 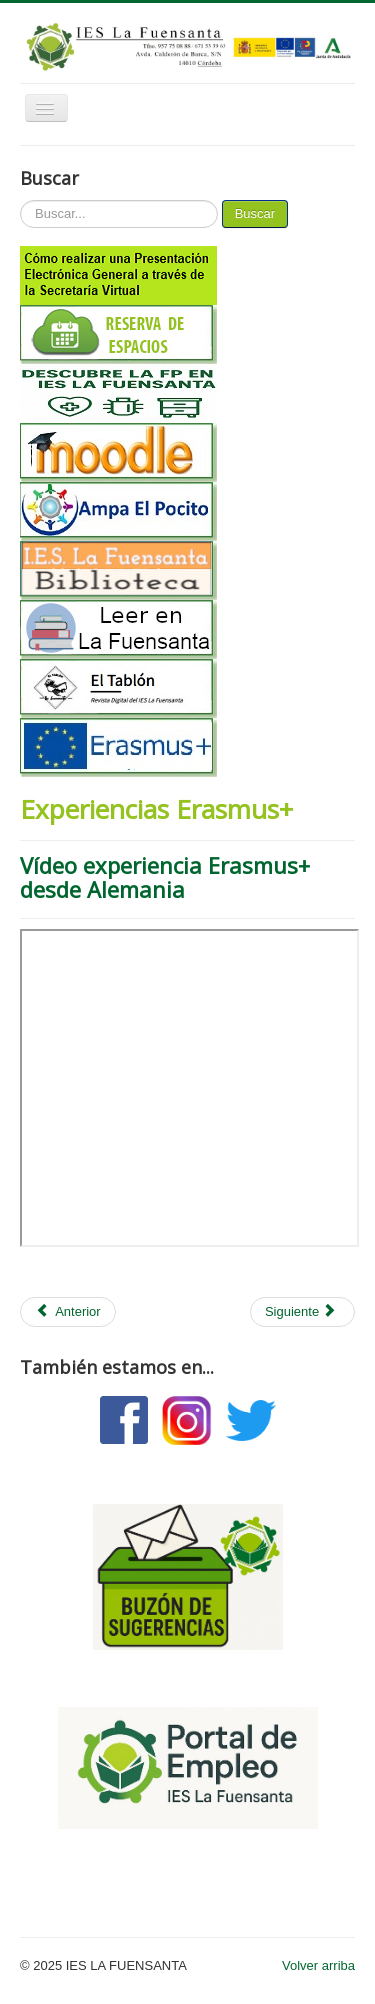 I want to click on [Artículo anterior: Experiencia alumnos curso 16/17], so click(x=68, y=1312).